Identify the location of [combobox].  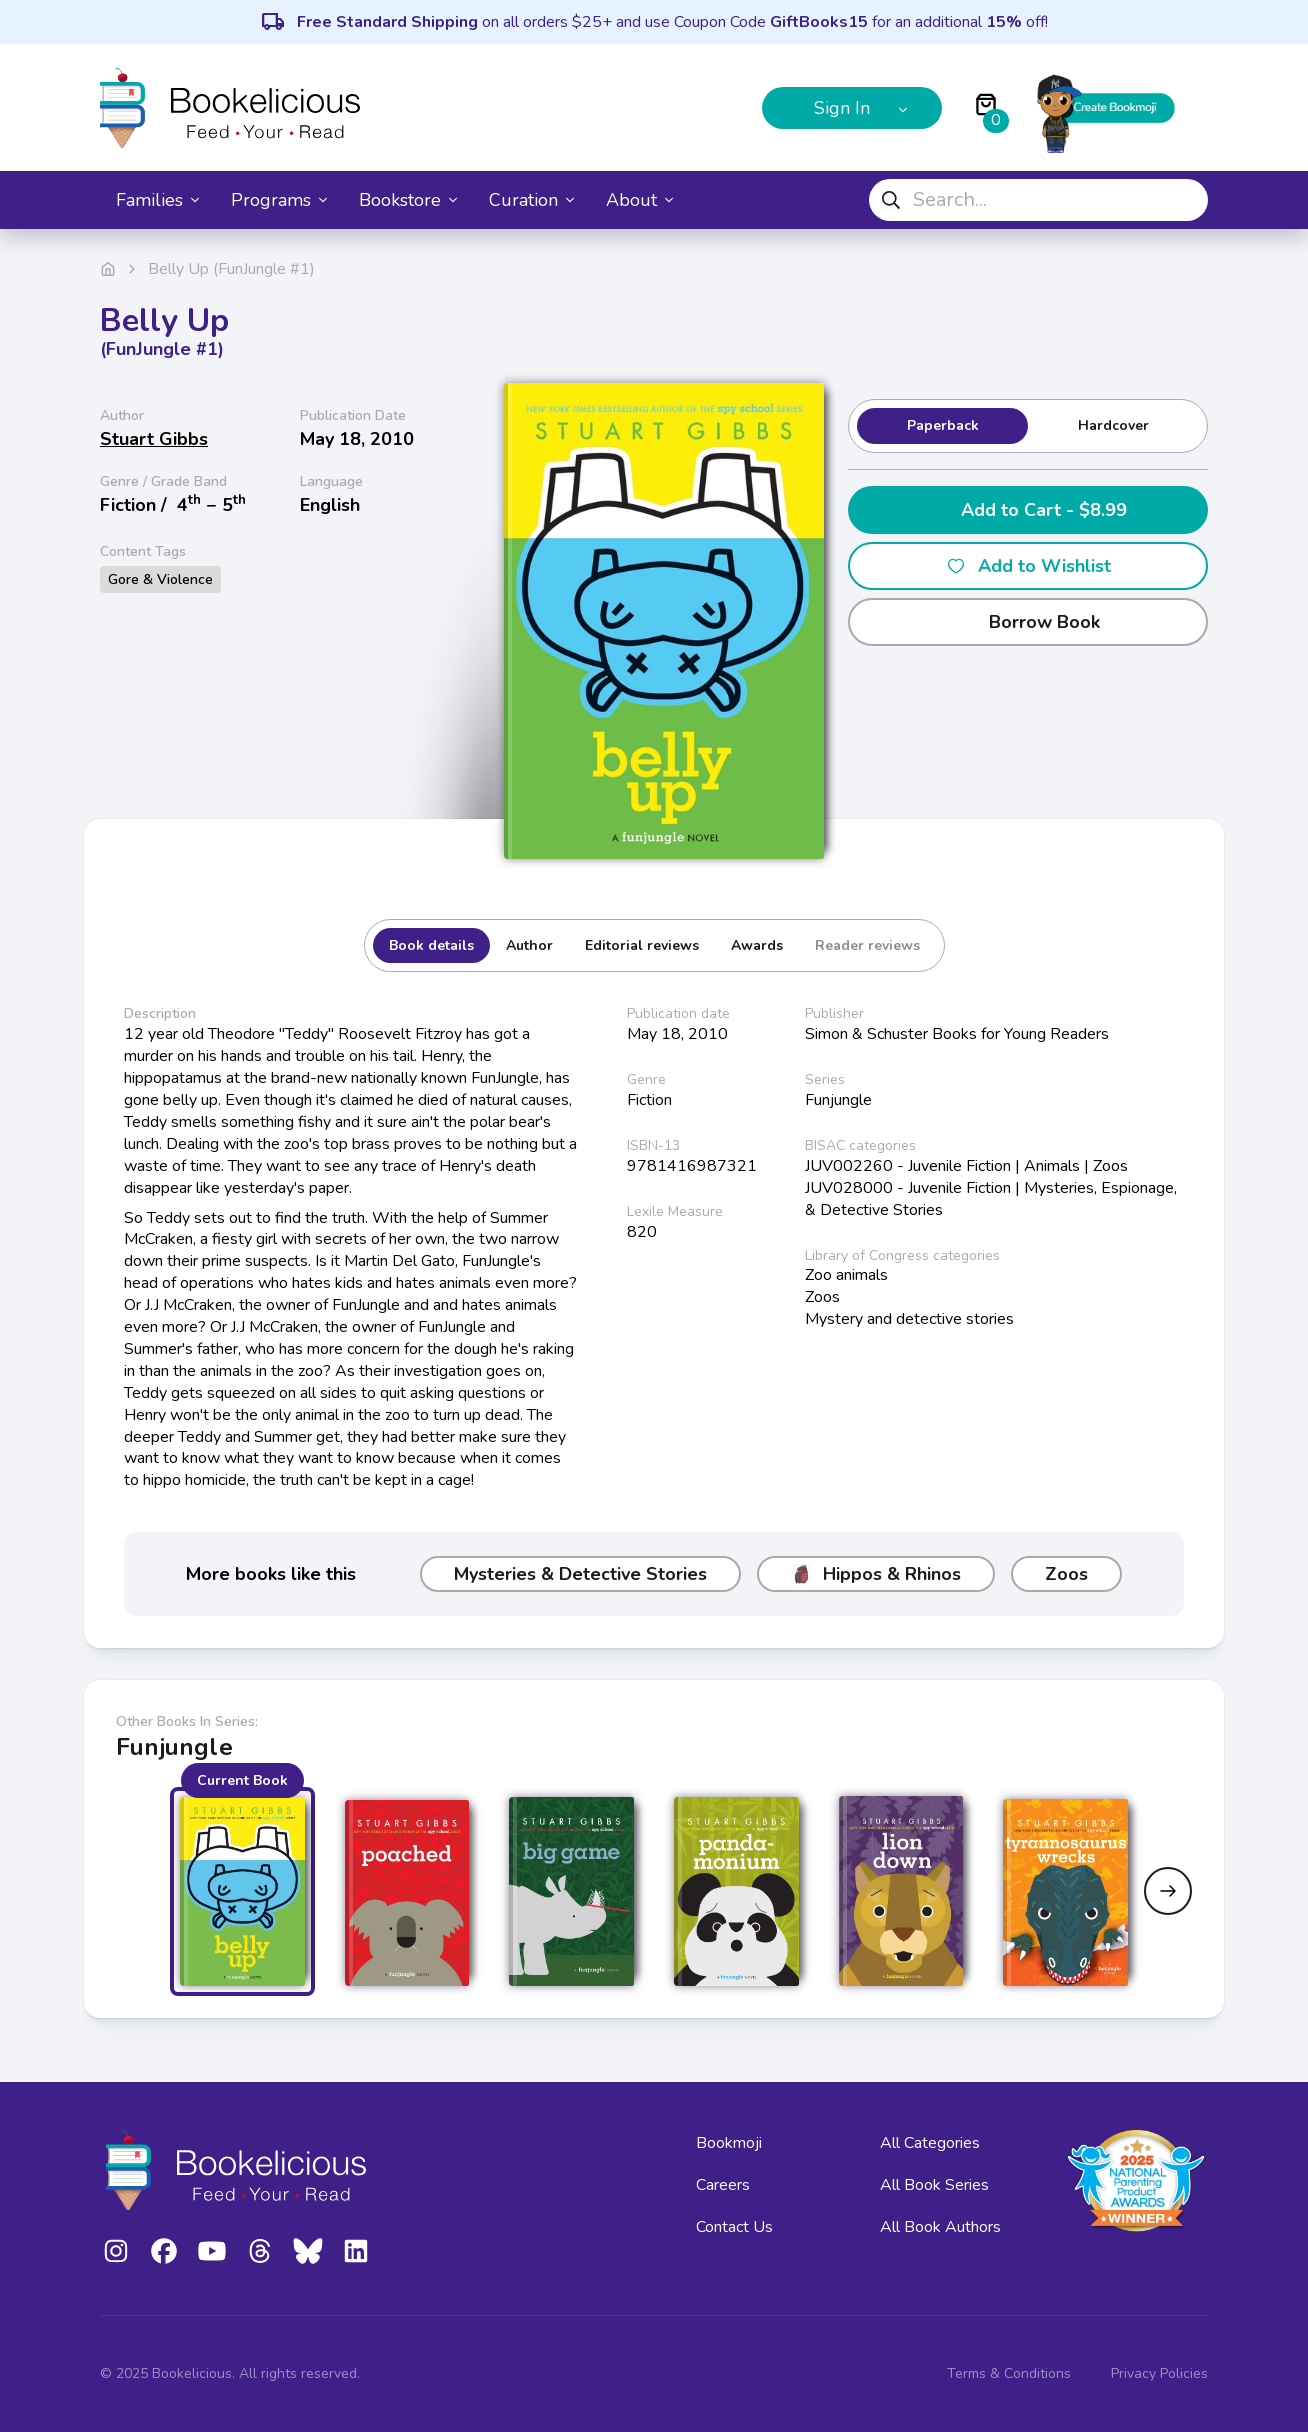
(1038, 200).